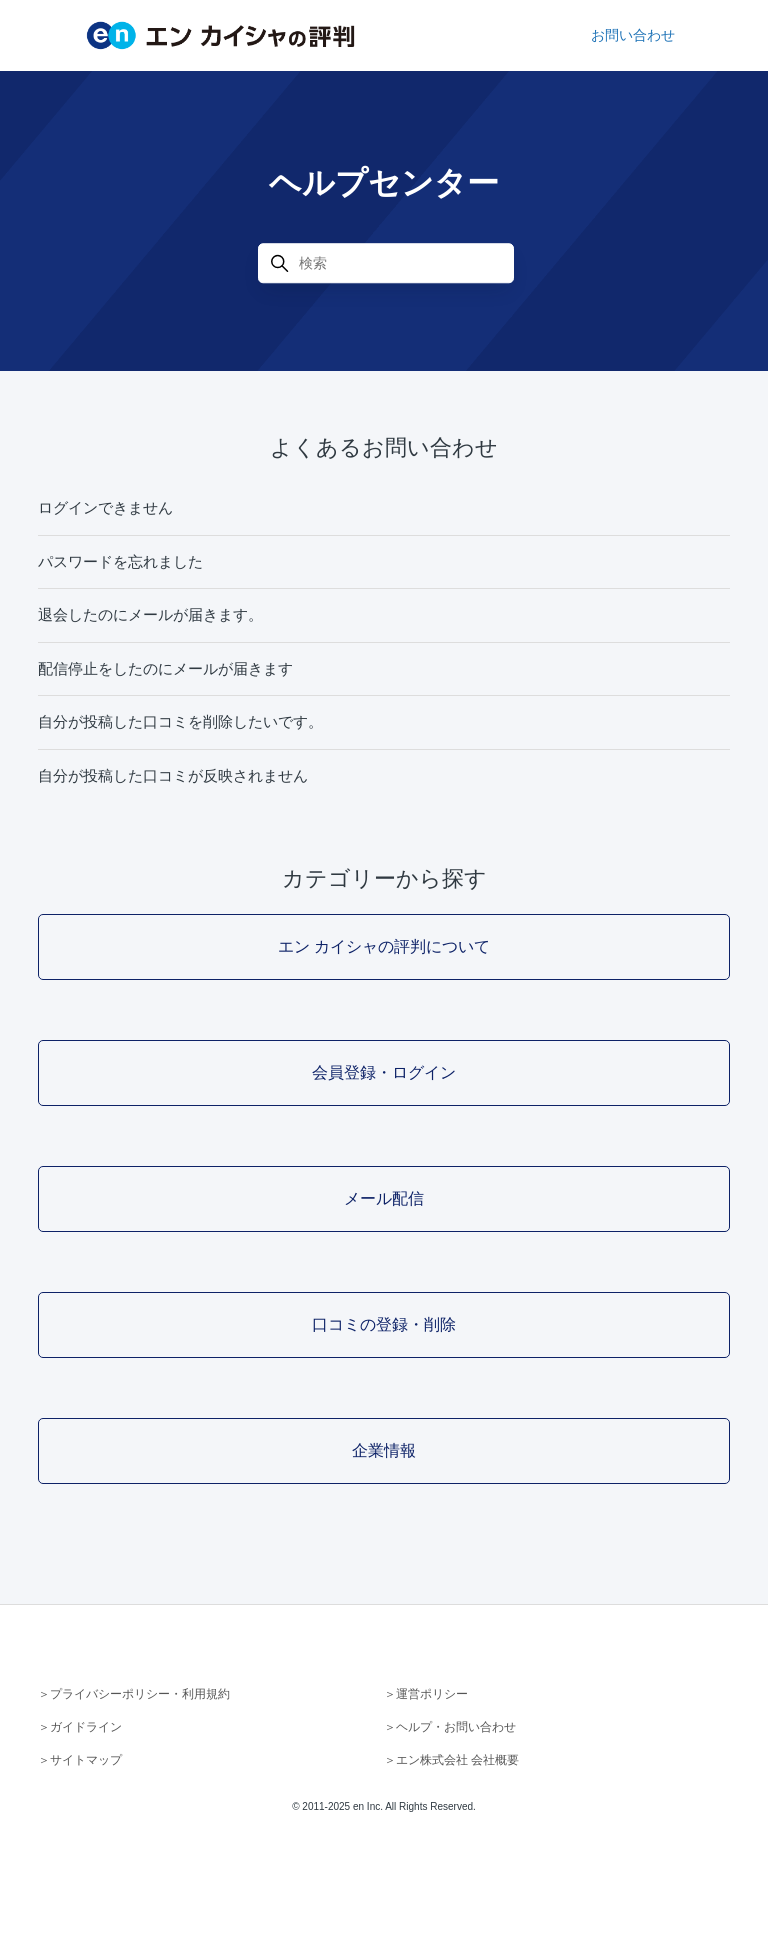 The width and height of the screenshot is (768, 1949). Describe the element at coordinates (432, 1694) in the screenshot. I see `運営ポリシー` at that location.